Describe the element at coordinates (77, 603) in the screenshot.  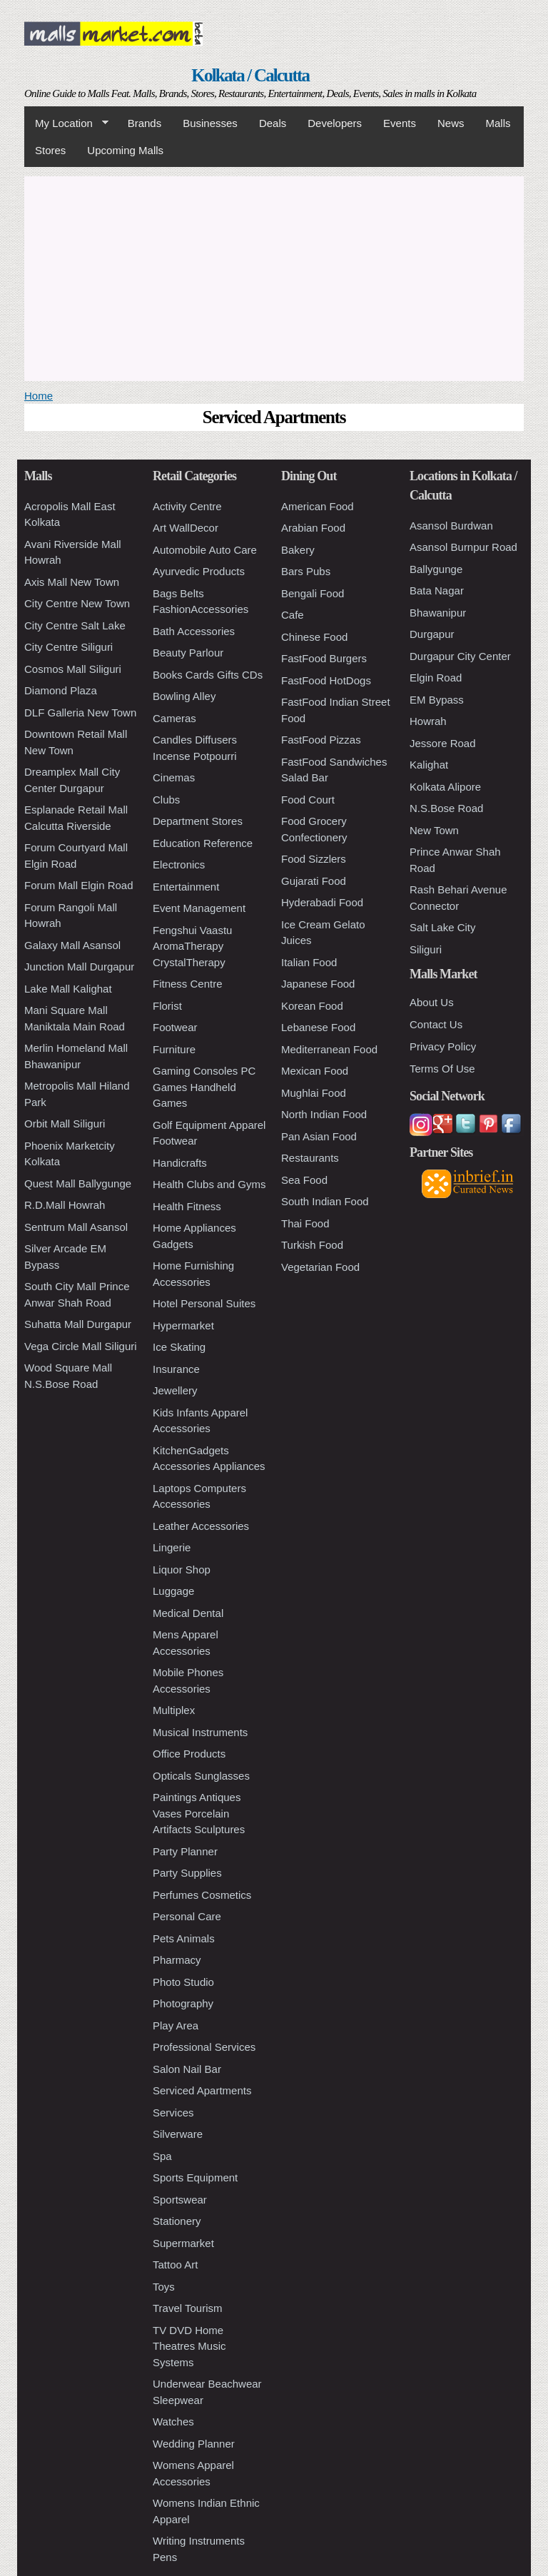
I see `City Centre New Town` at that location.